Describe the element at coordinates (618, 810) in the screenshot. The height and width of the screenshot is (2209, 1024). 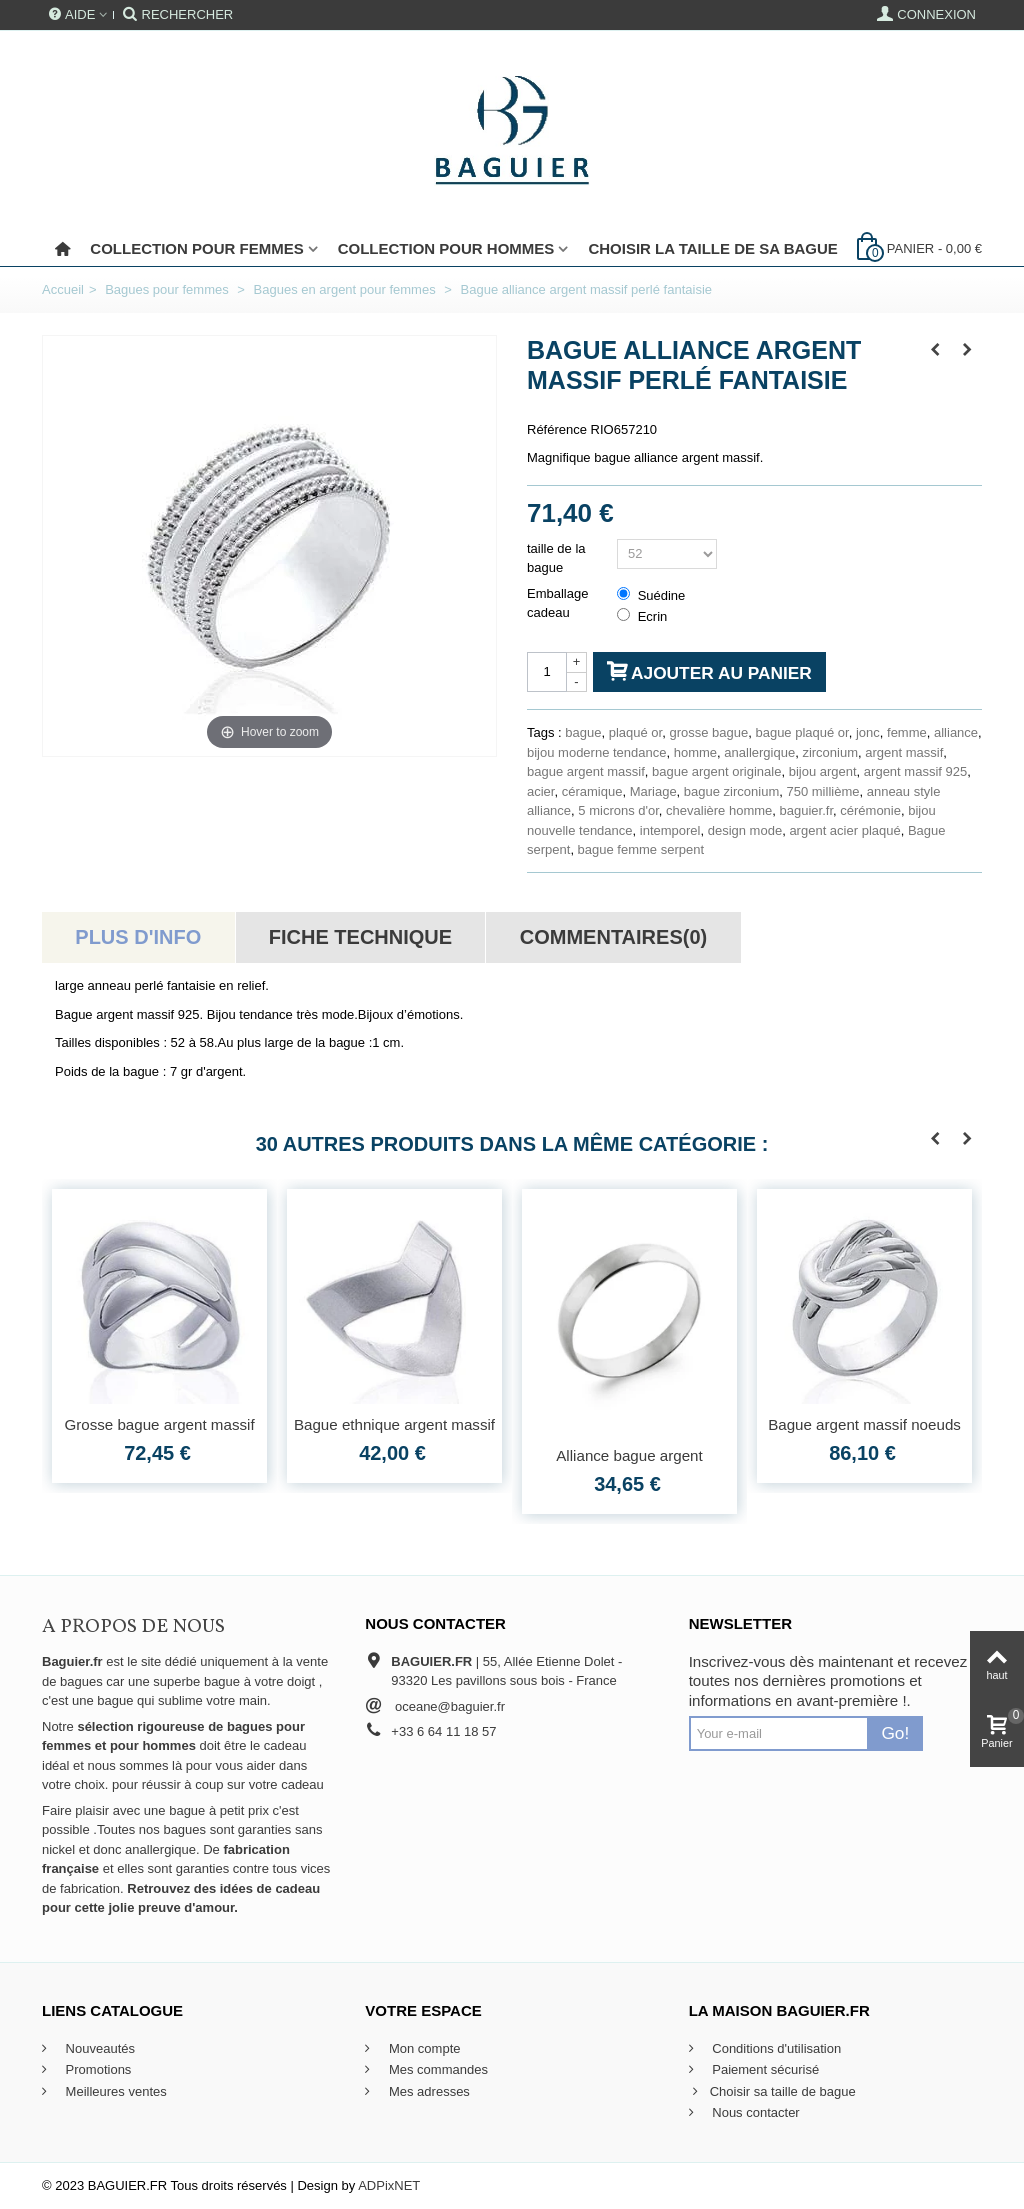
I see `5 microns d'or` at that location.